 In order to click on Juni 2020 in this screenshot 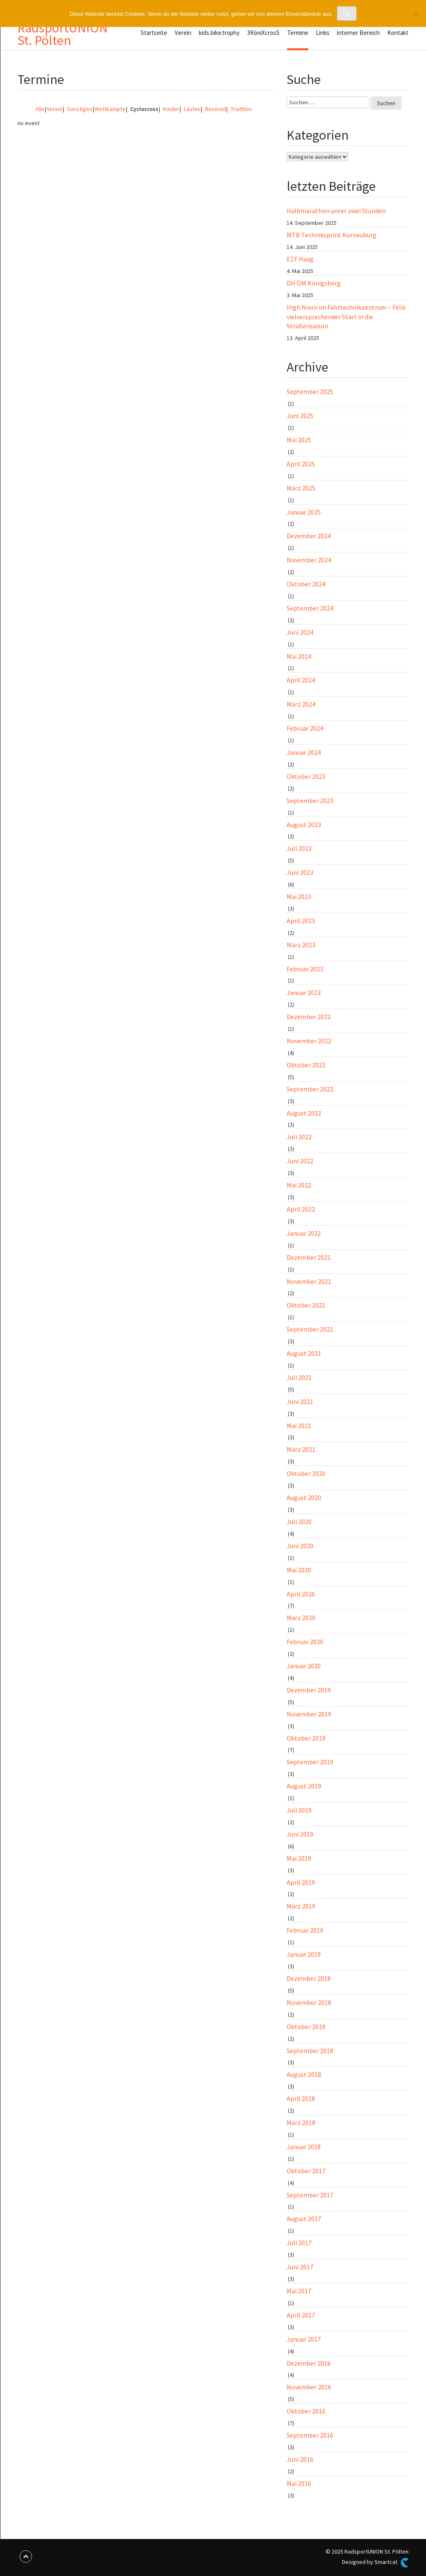, I will do `click(300, 1546)`.